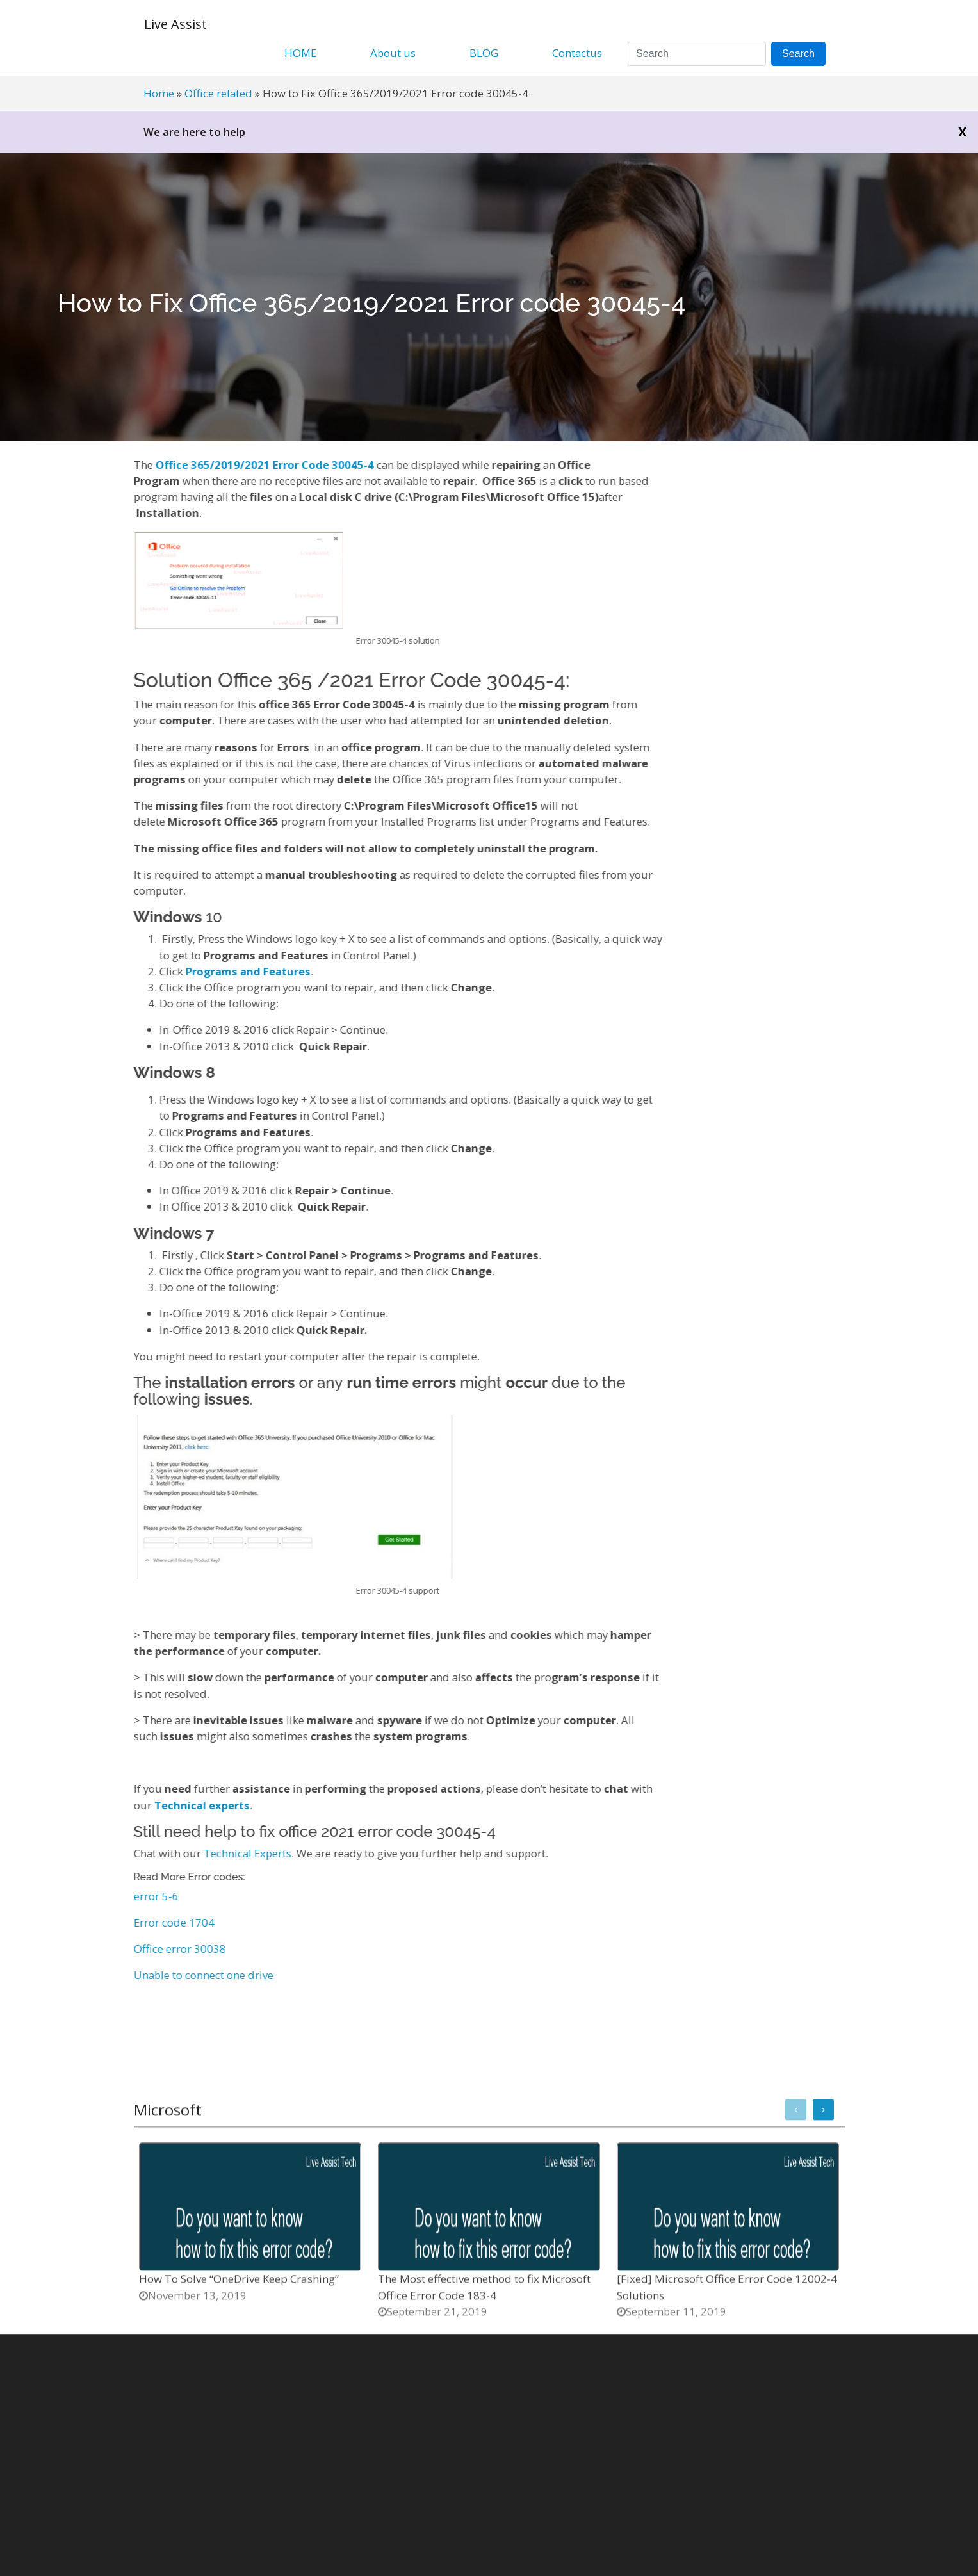 This screenshot has width=978, height=2576. Describe the element at coordinates (165, 1922) in the screenshot. I see `Error code 1704` at that location.